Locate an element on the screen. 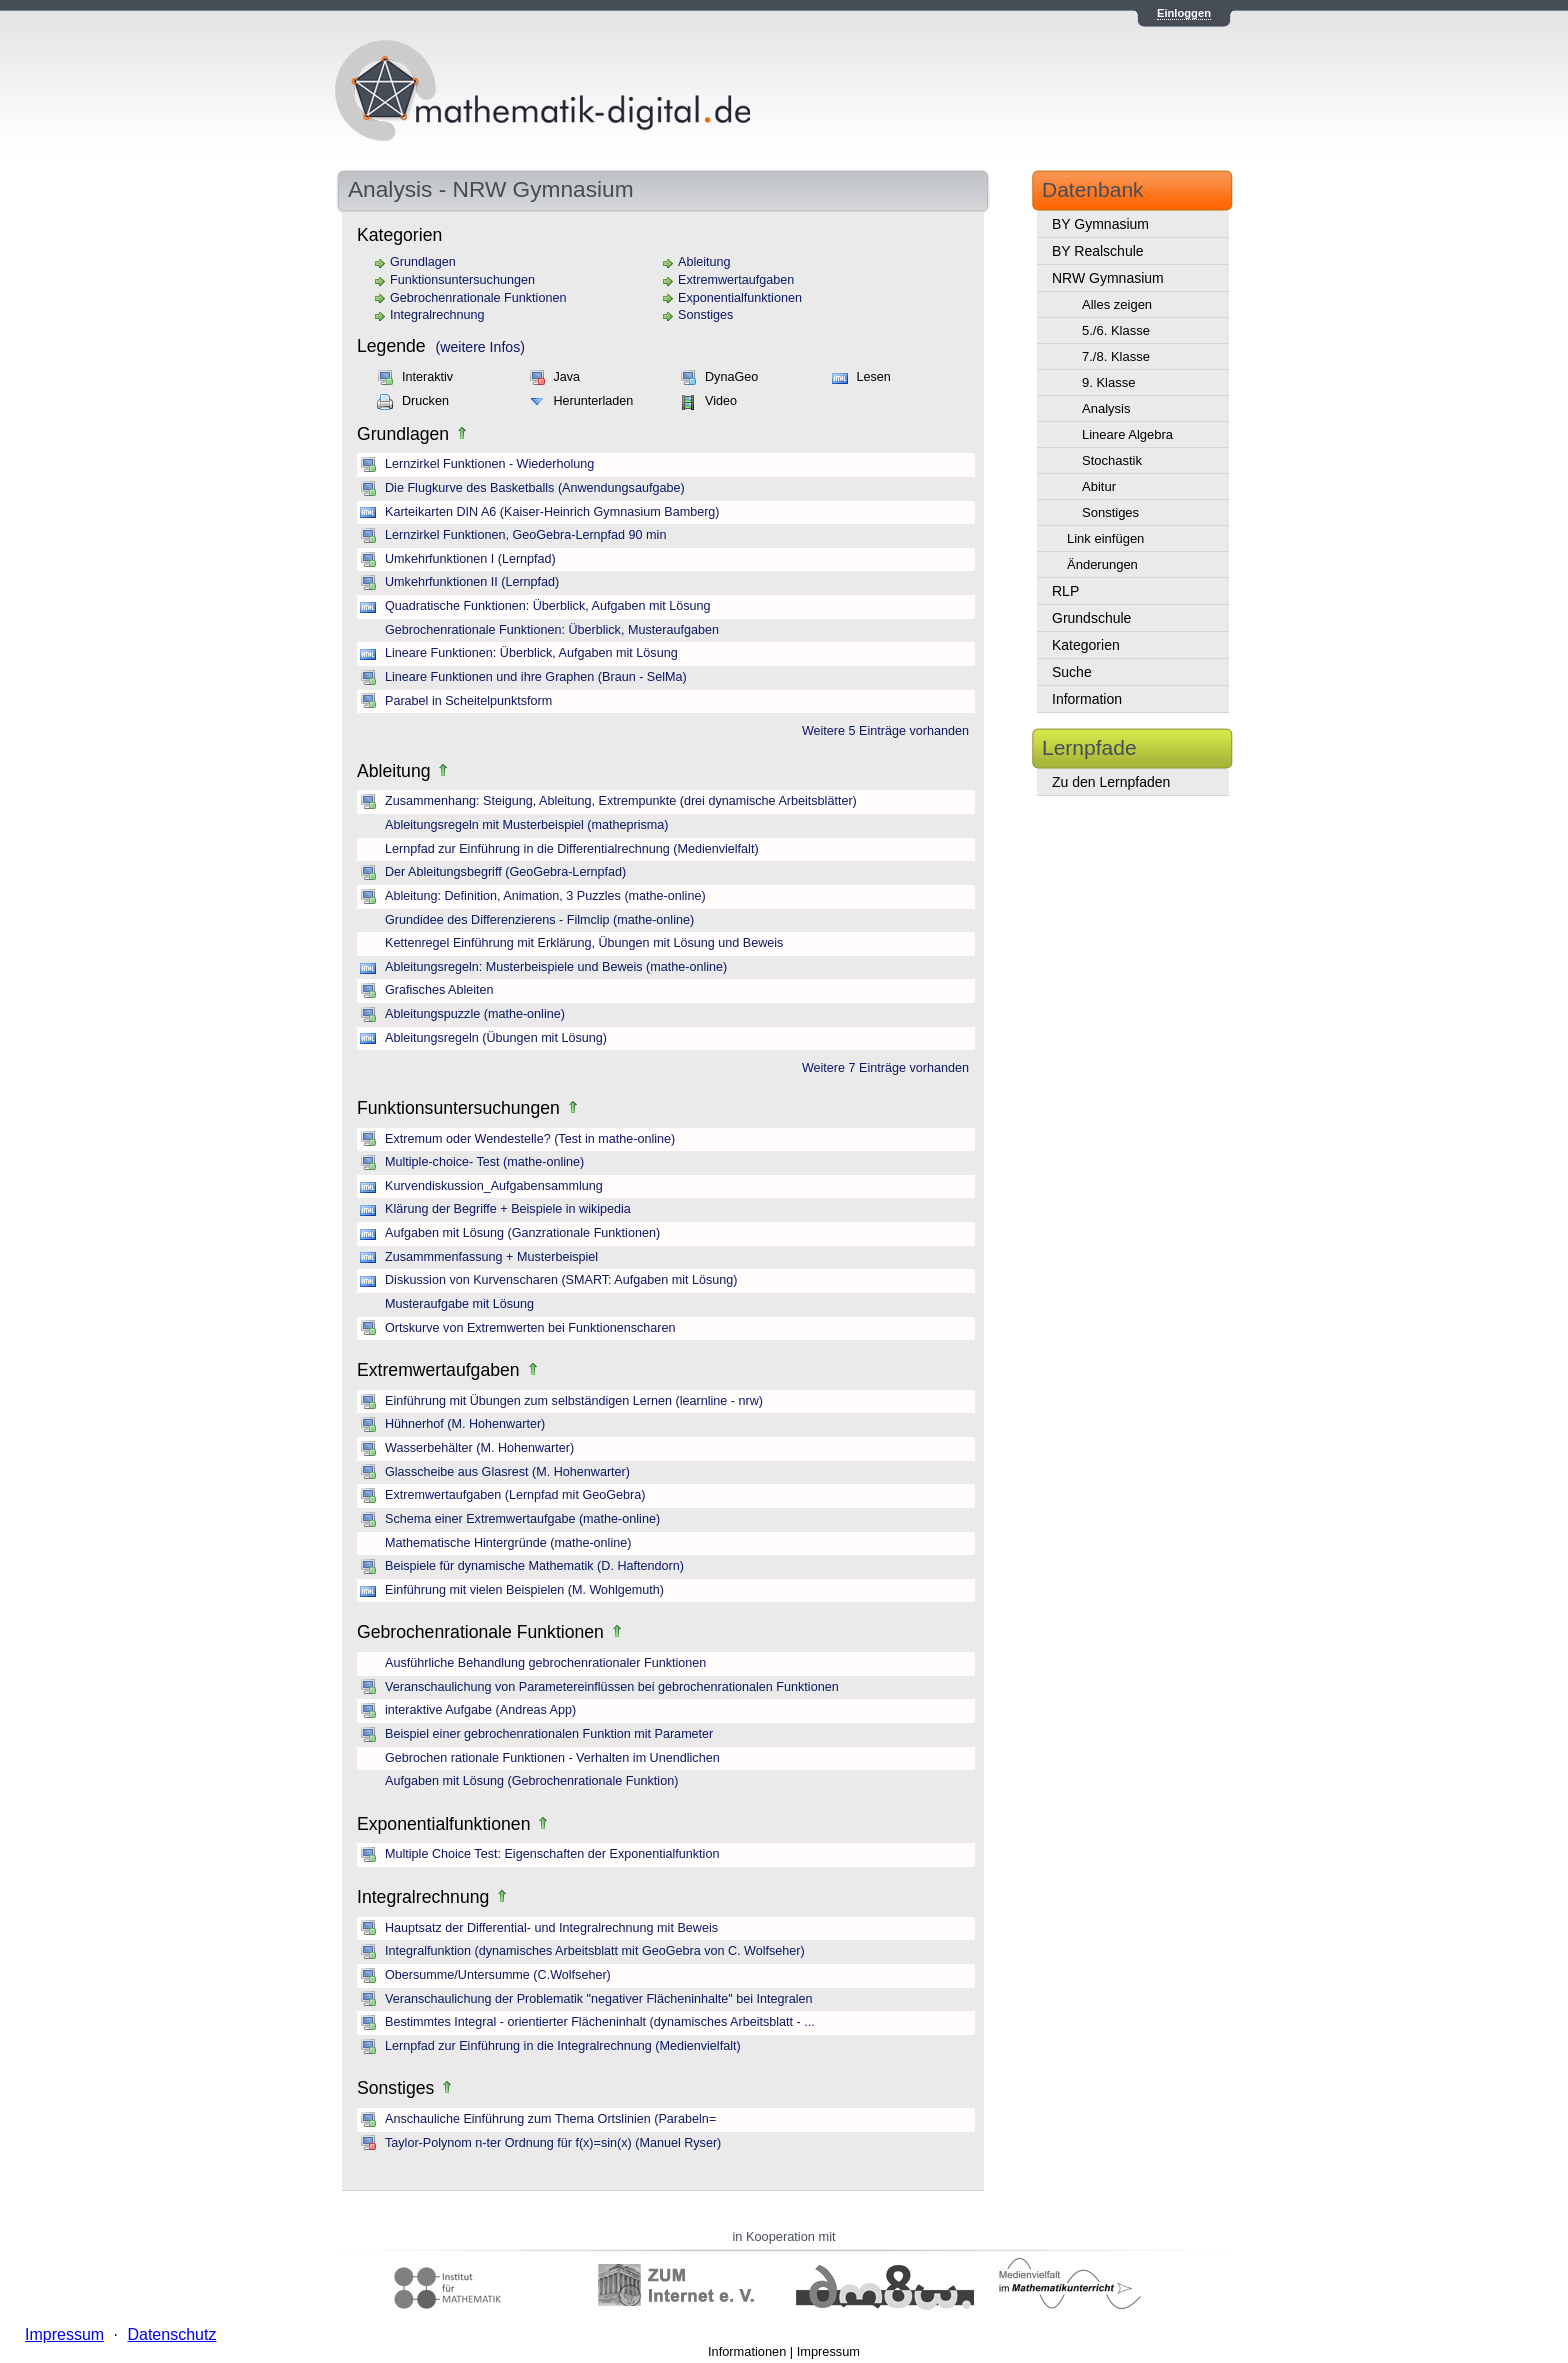 The height and width of the screenshot is (2363, 1568). Lineare Funktionen: Überblick, Aufgaben mit Lösung is located at coordinates (531, 653).